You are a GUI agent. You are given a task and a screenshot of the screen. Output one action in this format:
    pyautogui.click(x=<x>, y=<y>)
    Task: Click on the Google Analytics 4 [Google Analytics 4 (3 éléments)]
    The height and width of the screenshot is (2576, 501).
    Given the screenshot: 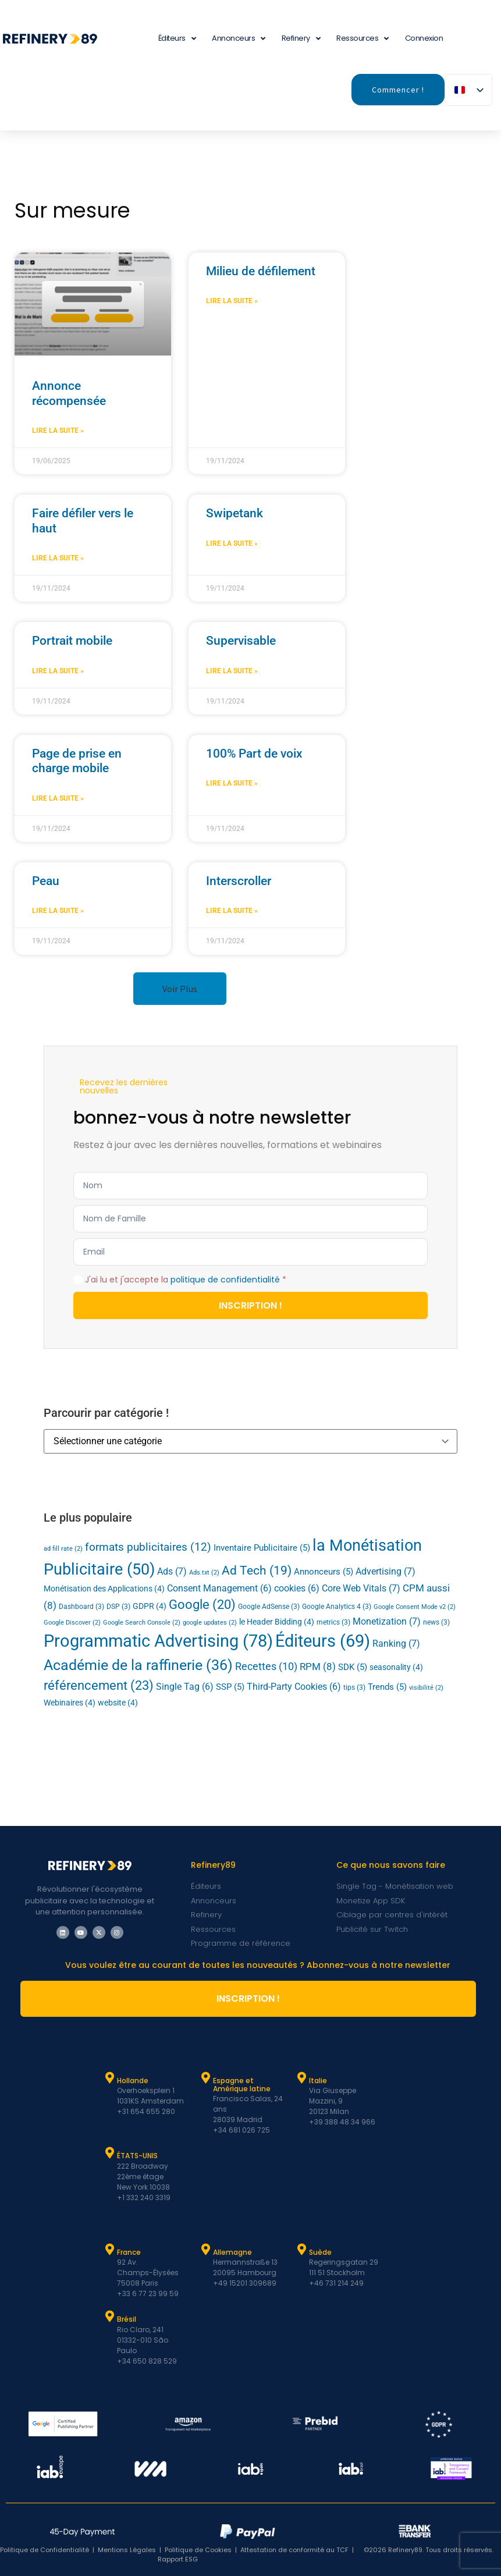 What is the action you would take?
    pyautogui.click(x=336, y=1607)
    